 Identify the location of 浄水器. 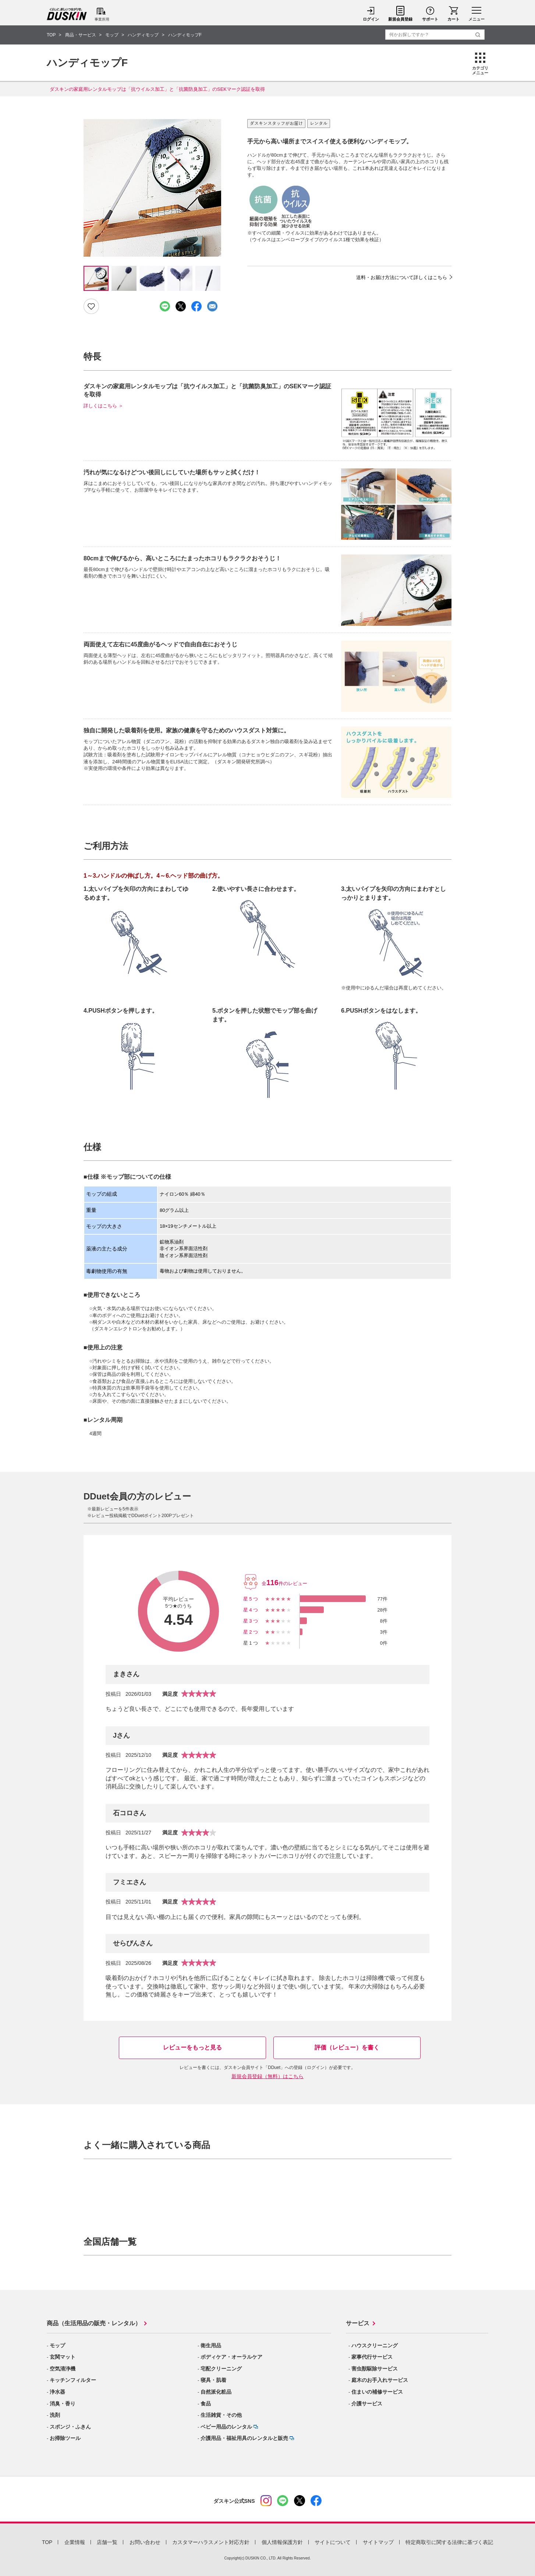
(57, 2392).